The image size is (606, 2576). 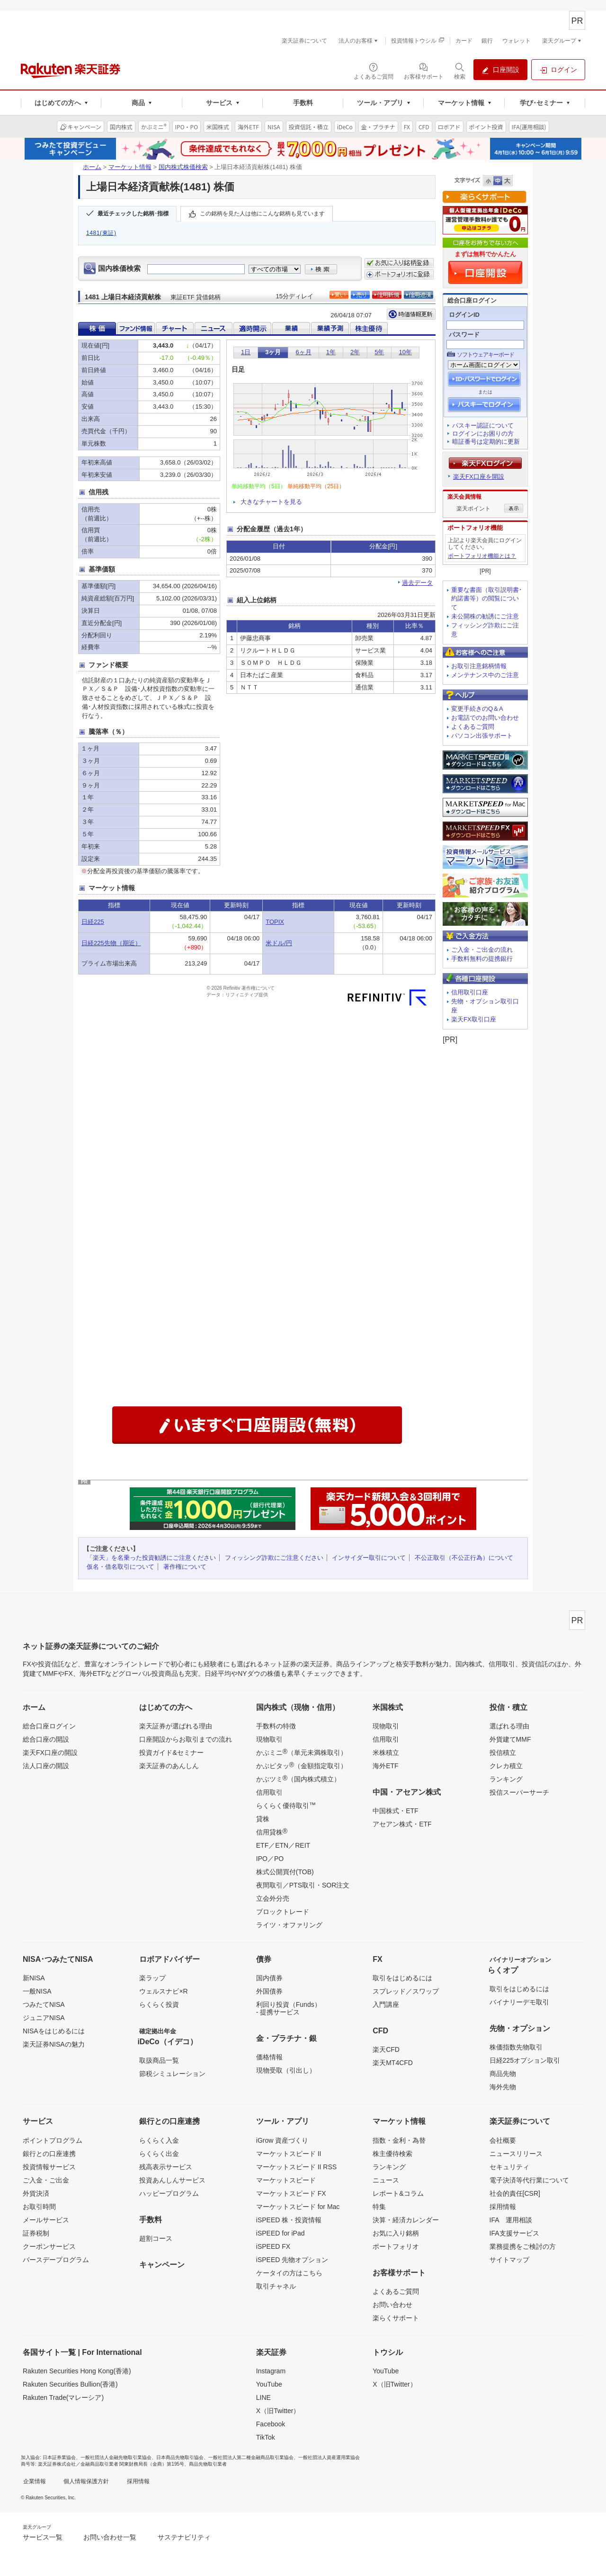 I want to click on アセアン株式・ETF, so click(x=402, y=1824).